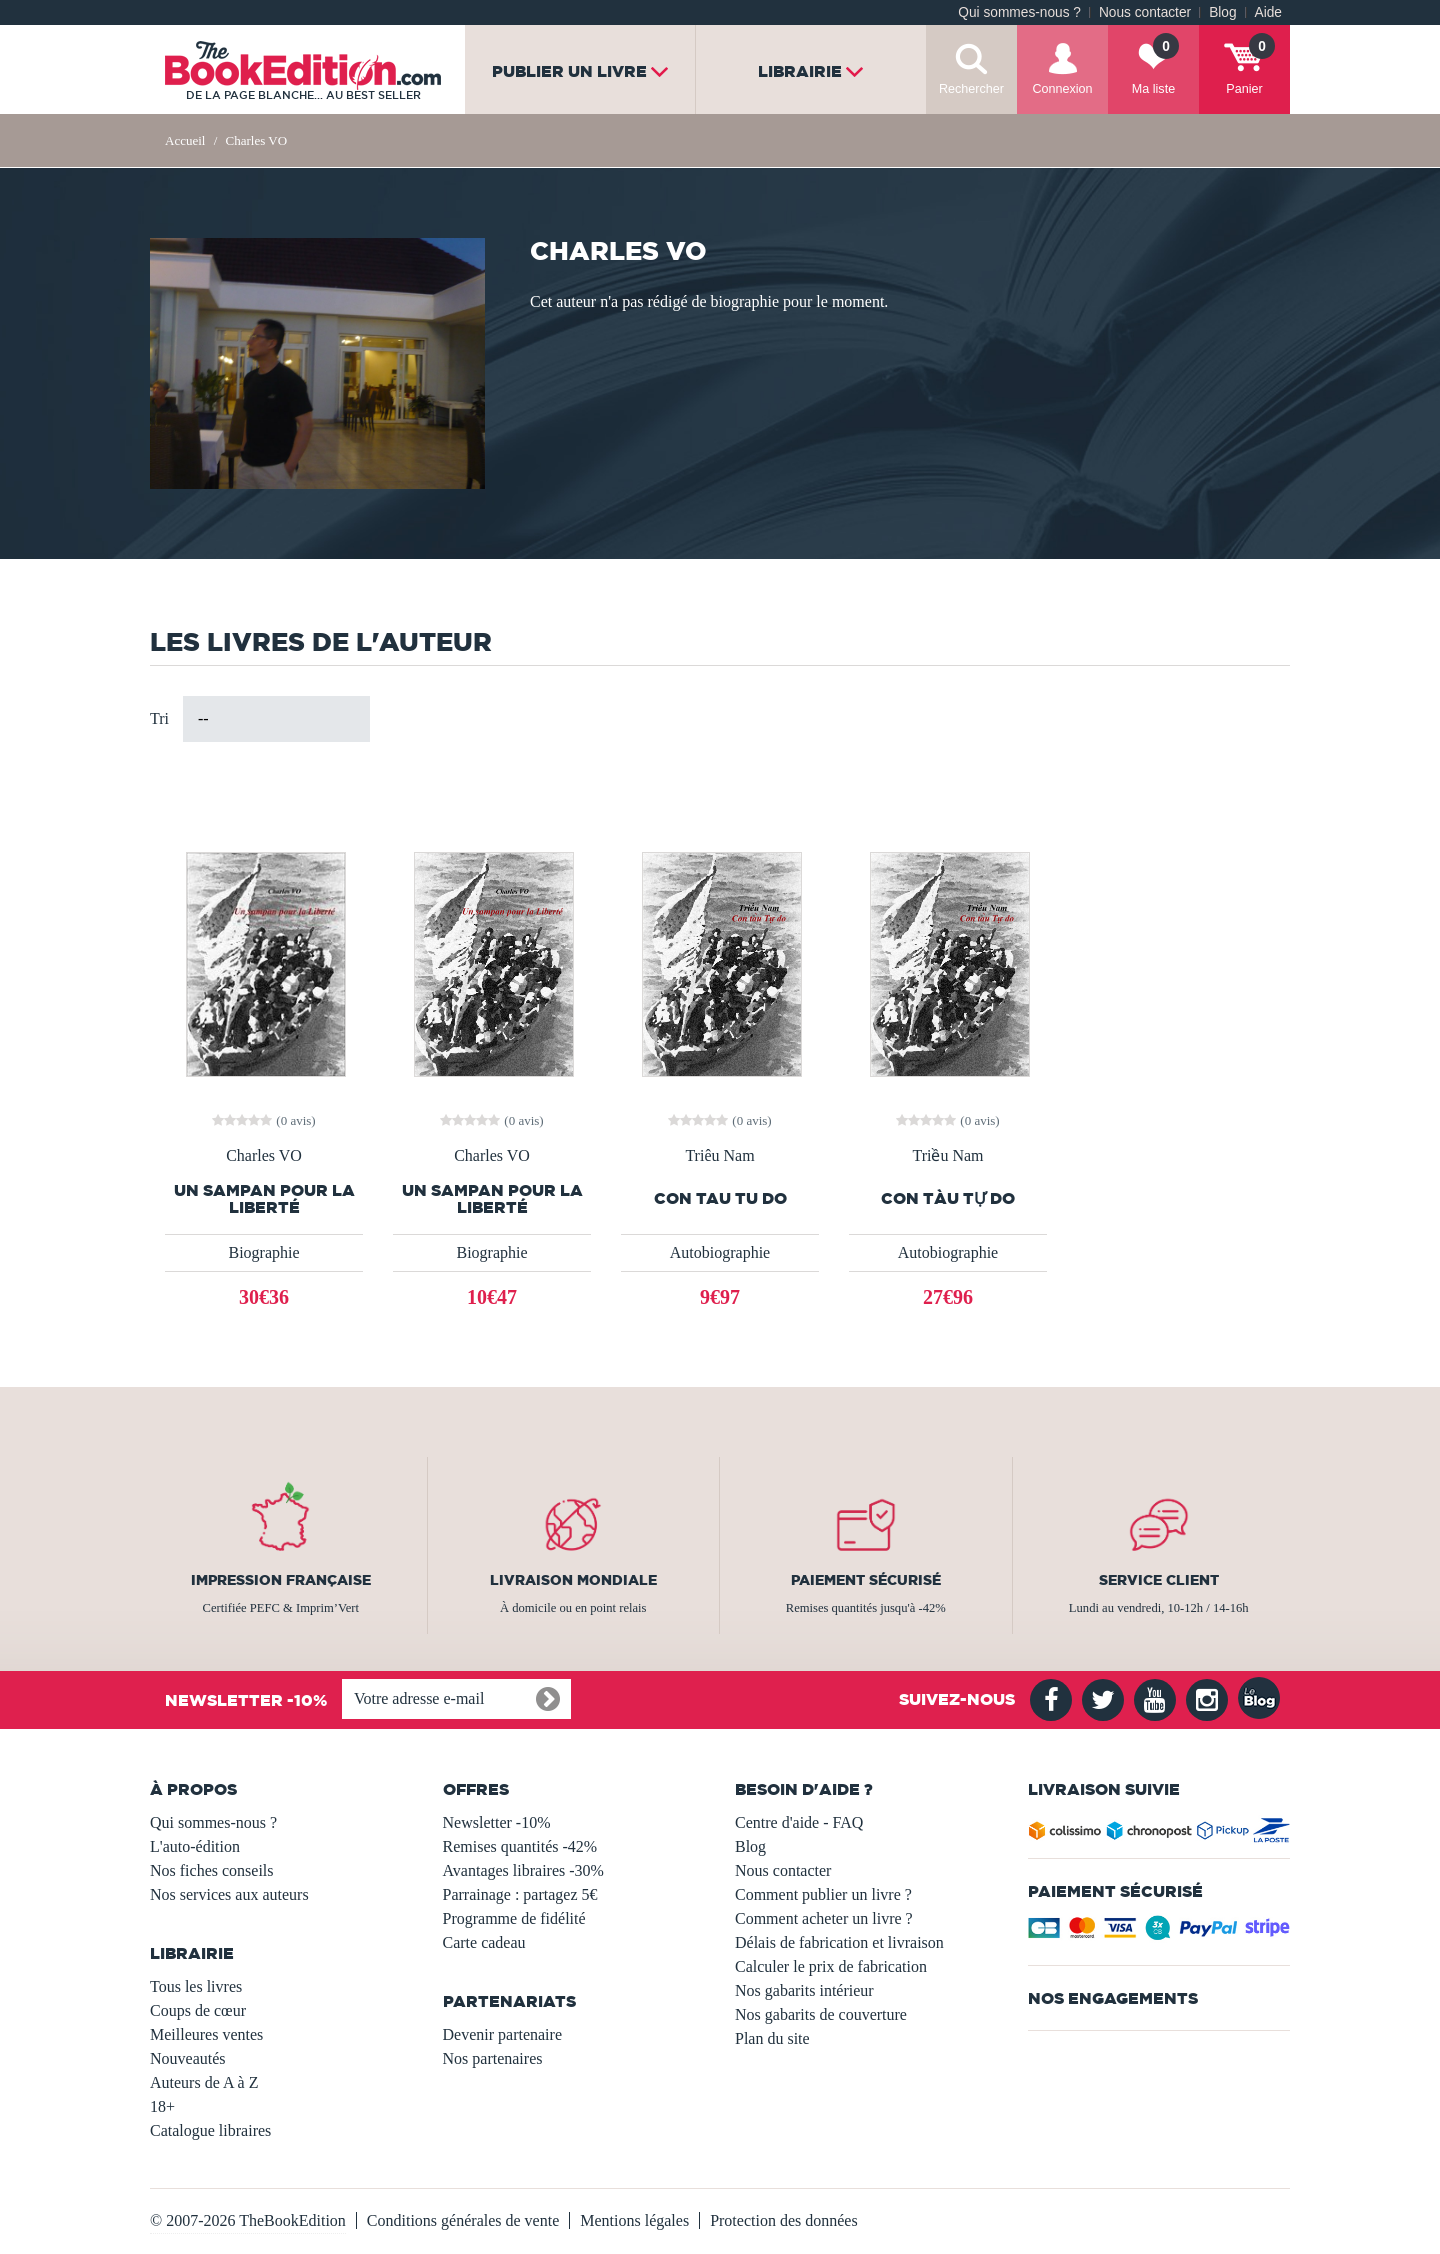 The height and width of the screenshot is (2254, 1440). Describe the element at coordinates (463, 2220) in the screenshot. I see `Conditions générales de vente` at that location.